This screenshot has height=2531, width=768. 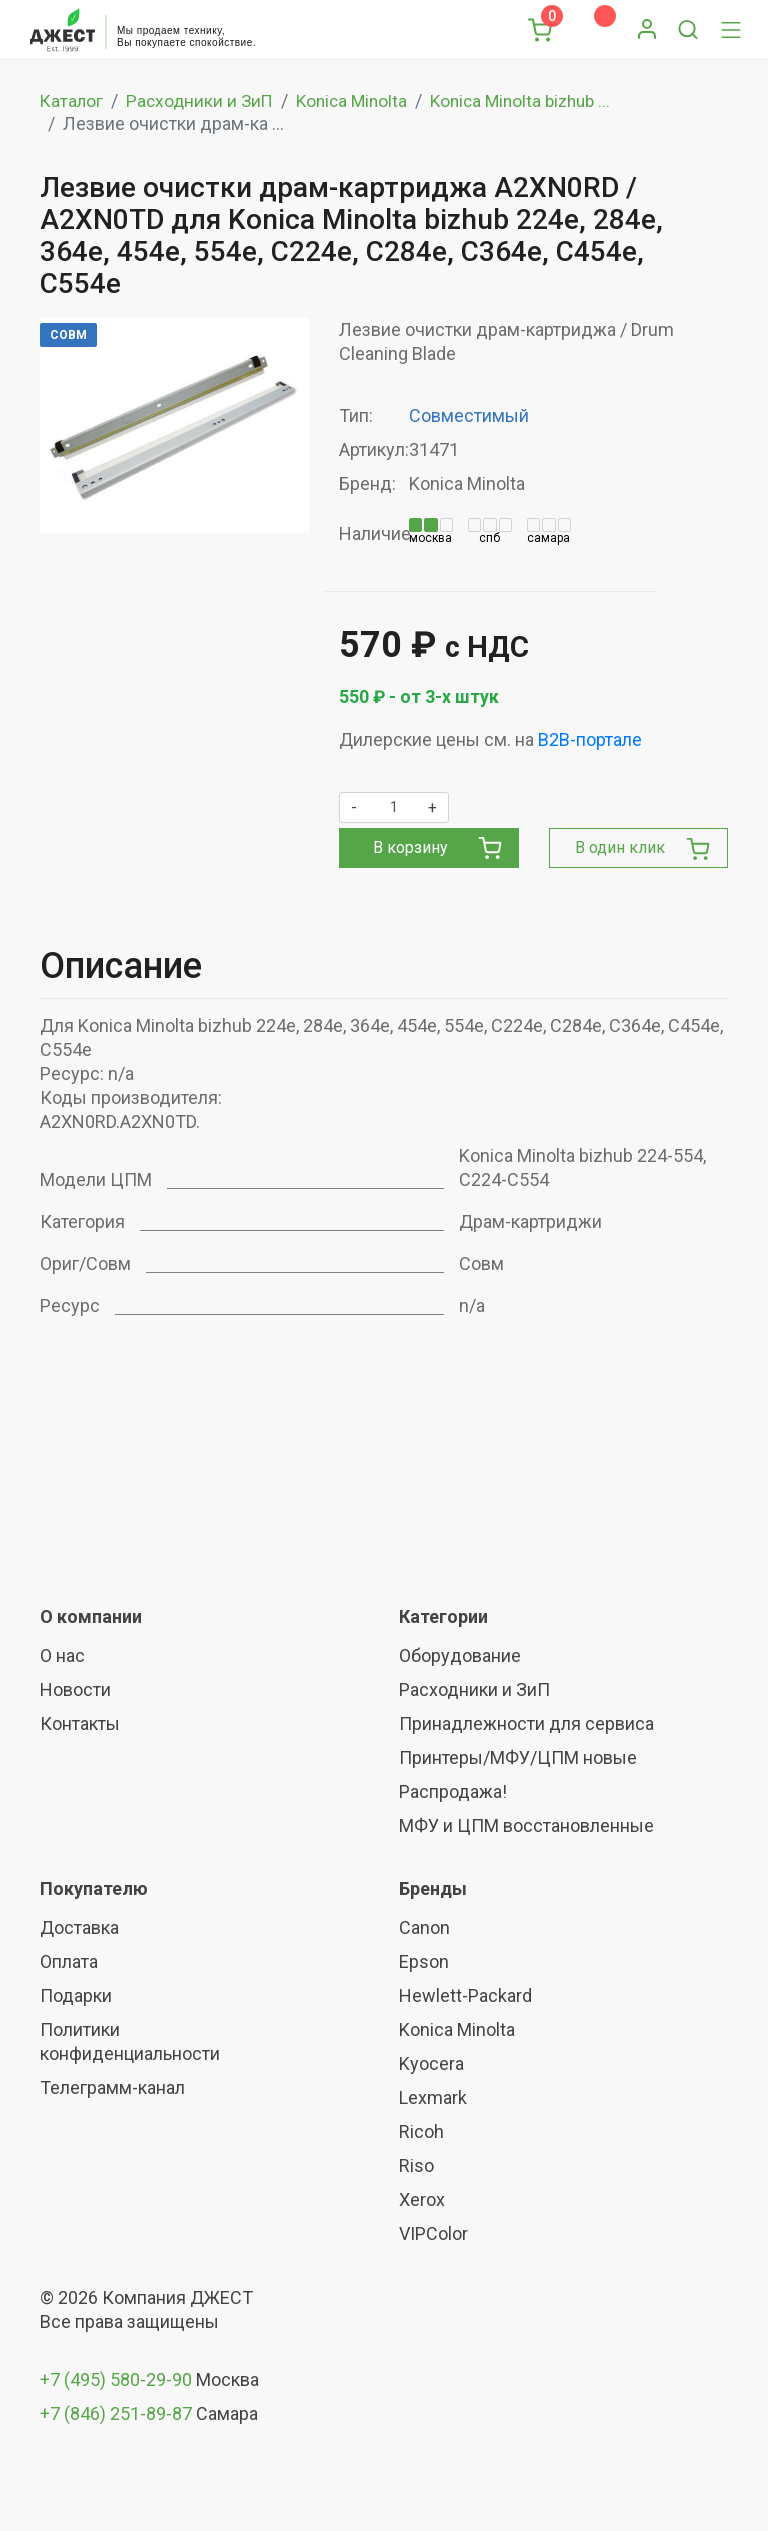 What do you see at coordinates (465, 1995) in the screenshot?
I see `Hewlett-Packard` at bounding box center [465, 1995].